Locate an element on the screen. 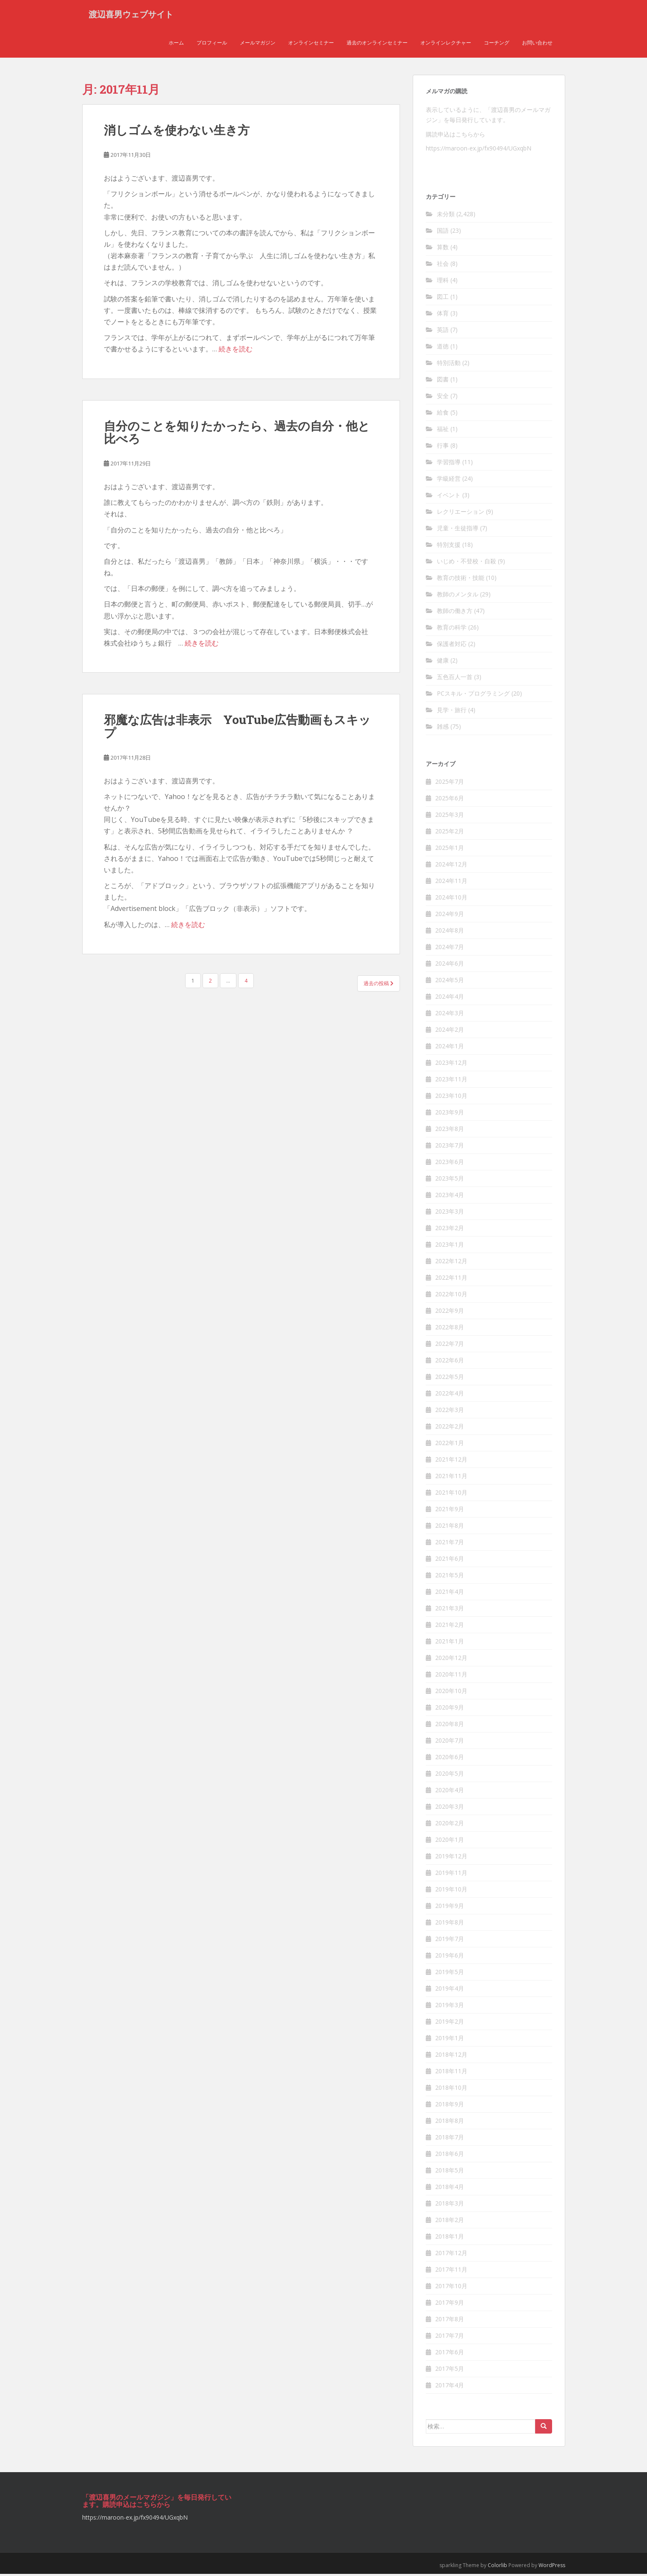  2020年2月 is located at coordinates (449, 1825).